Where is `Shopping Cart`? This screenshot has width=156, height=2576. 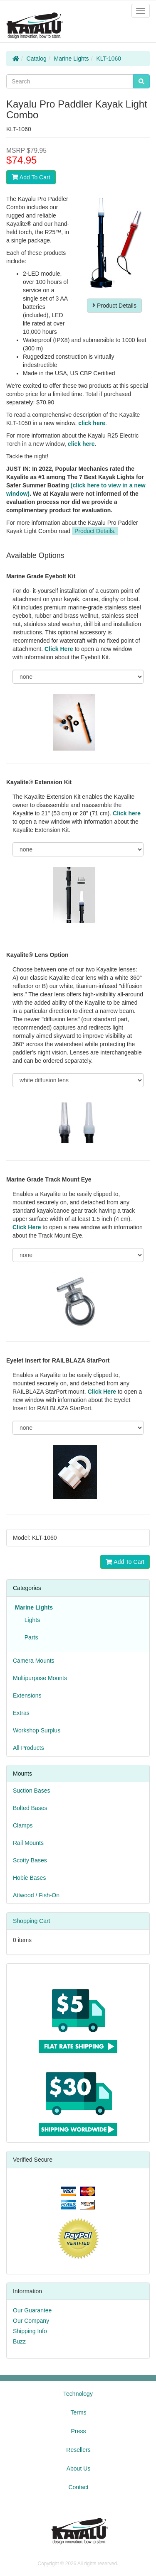 Shopping Cart is located at coordinates (31, 1921).